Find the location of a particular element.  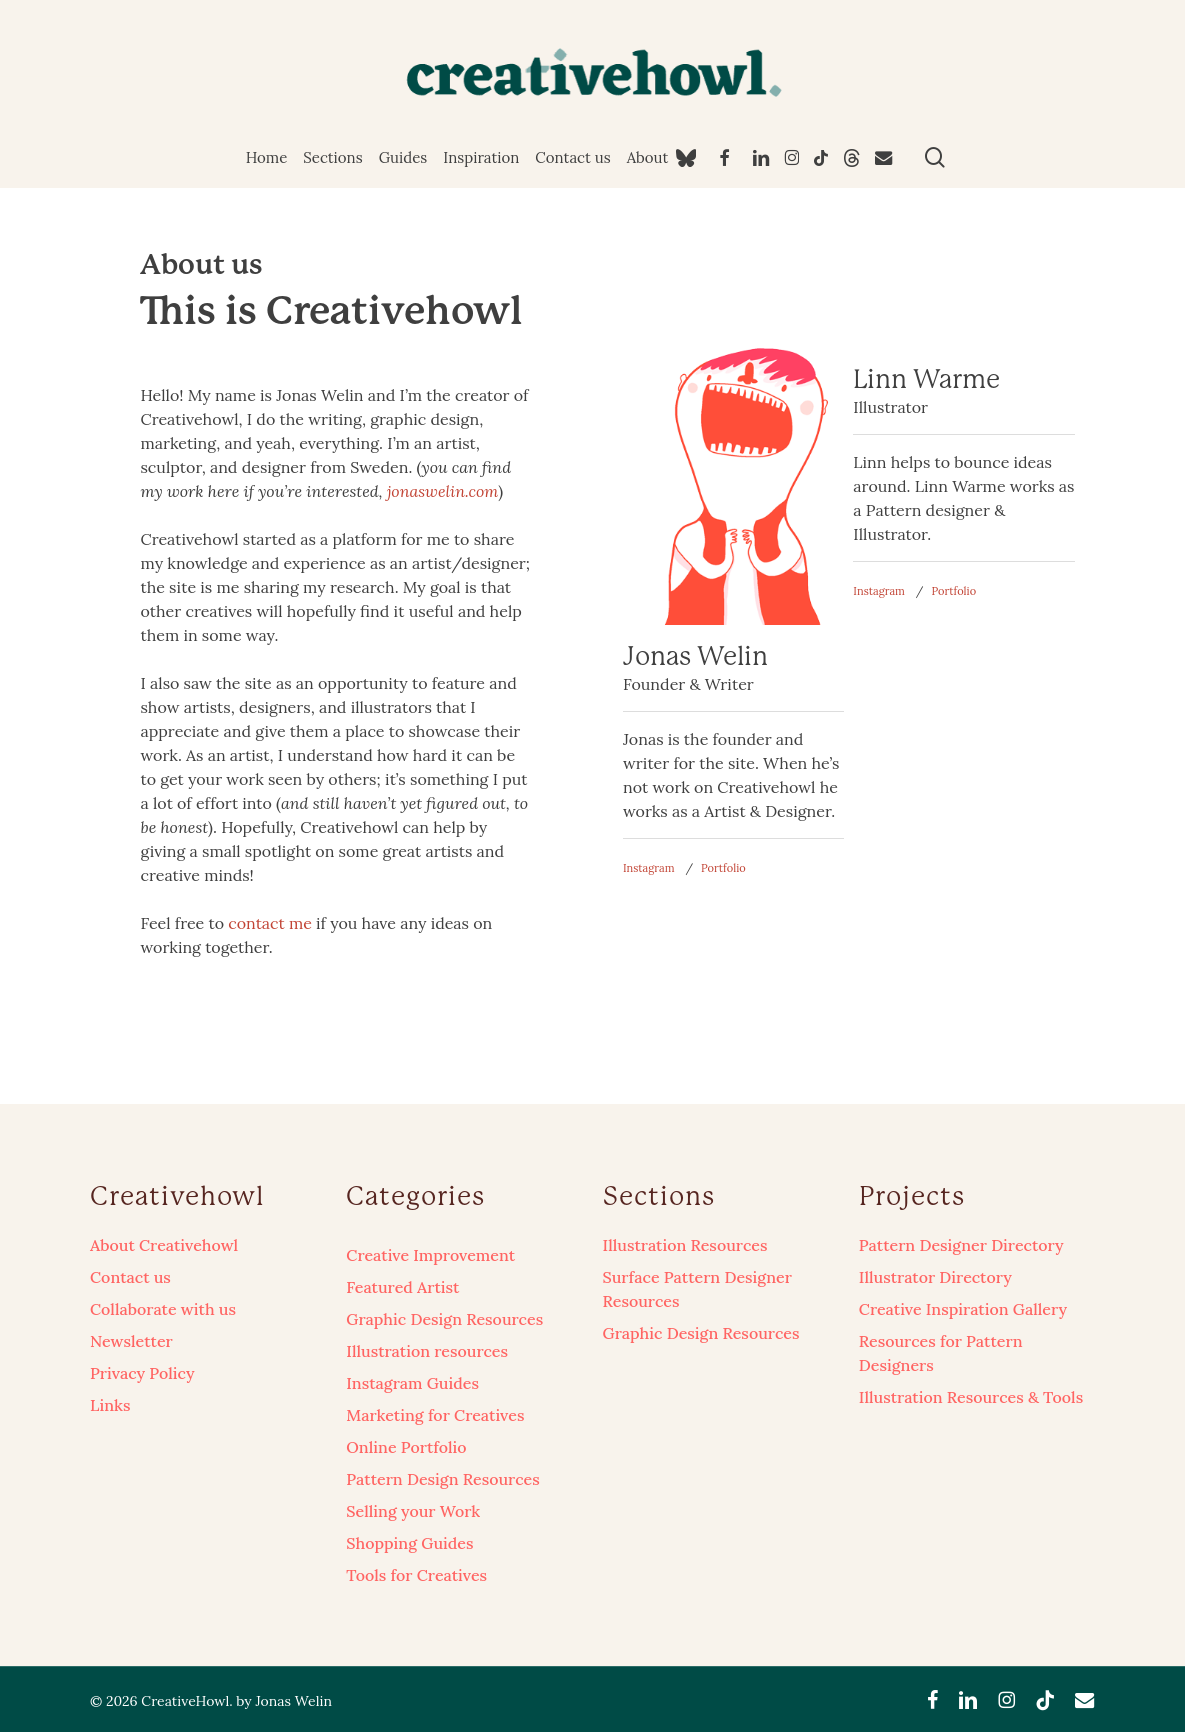

About Creativehowl is located at coordinates (164, 1245).